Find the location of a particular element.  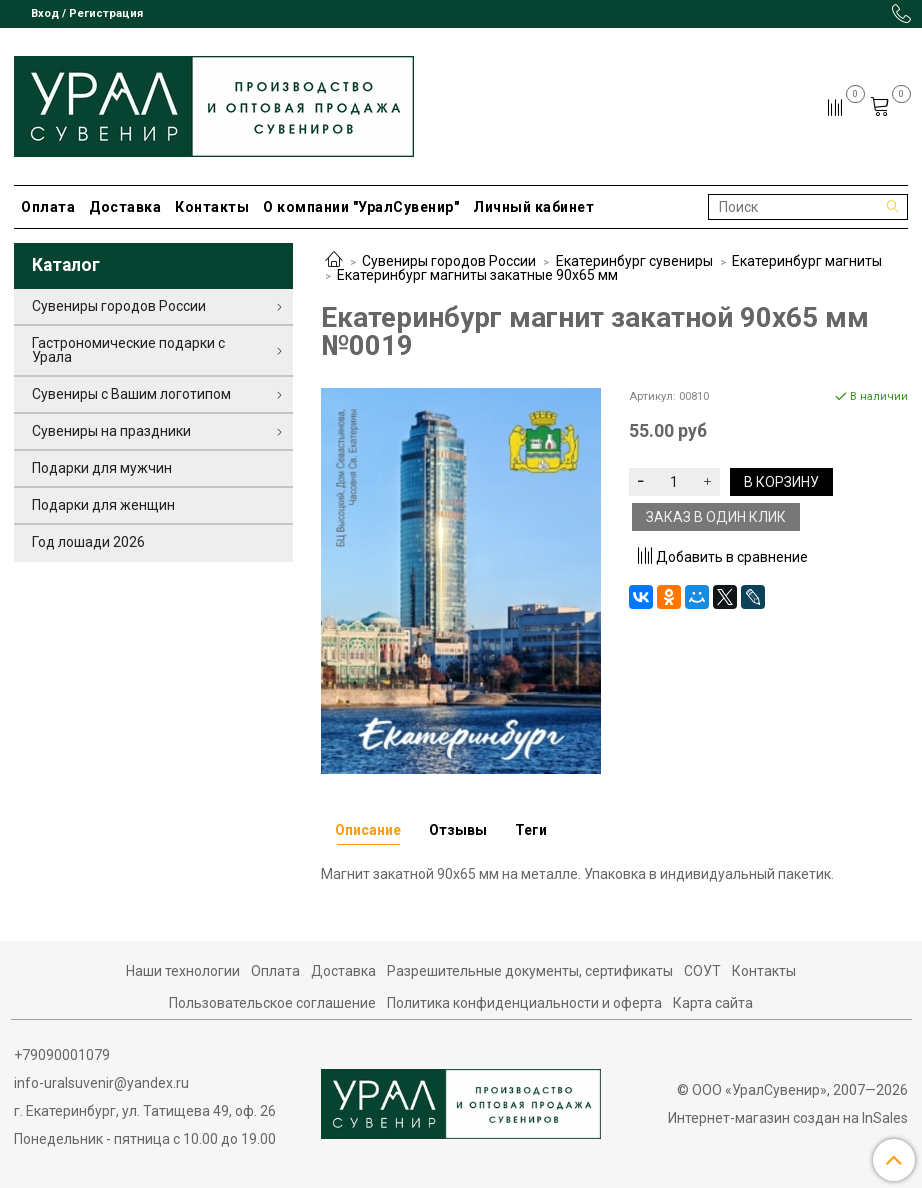

Сувениры с Вашим логотипом is located at coordinates (131, 394).